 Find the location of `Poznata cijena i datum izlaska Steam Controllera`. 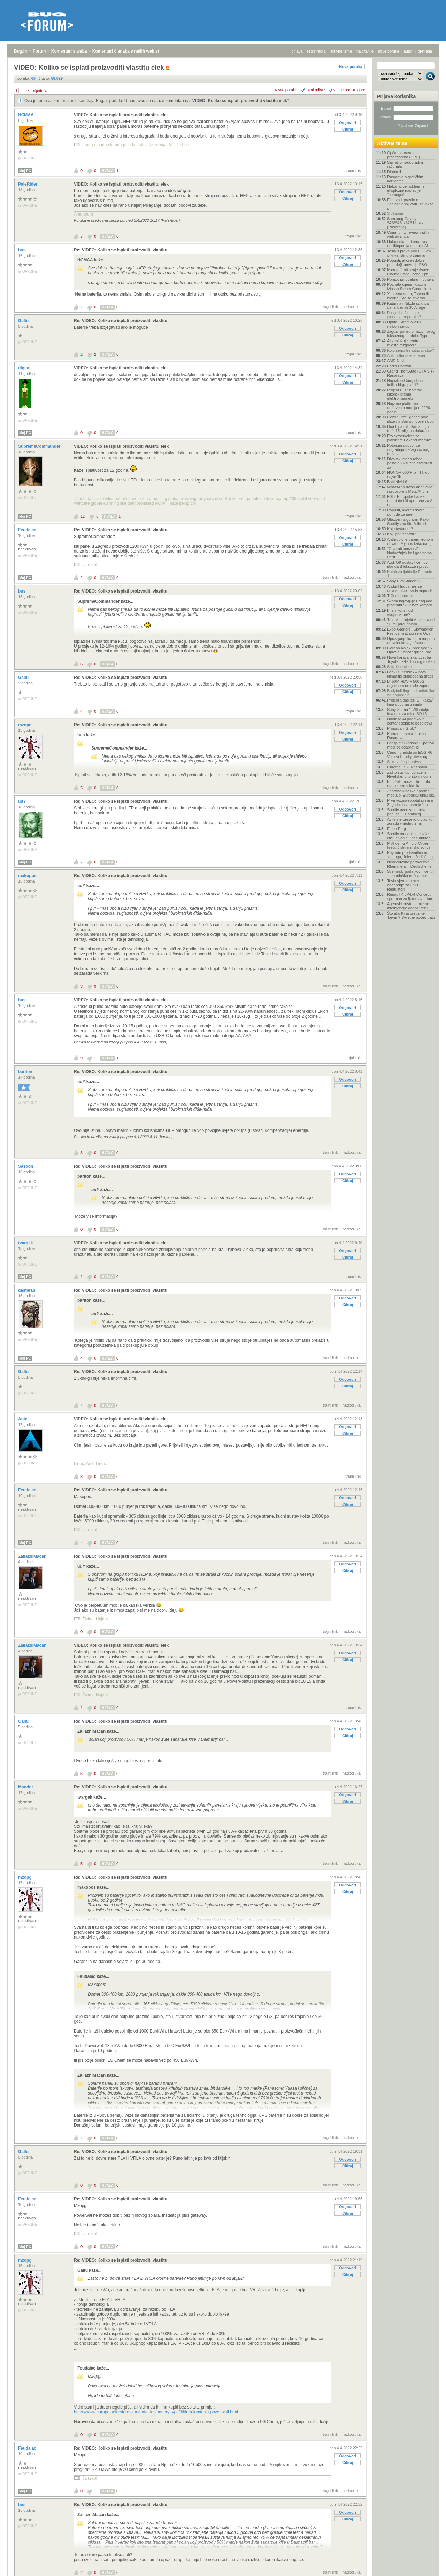

Poznata cijena i datum izlaska Steam Controllera is located at coordinates (409, 286).